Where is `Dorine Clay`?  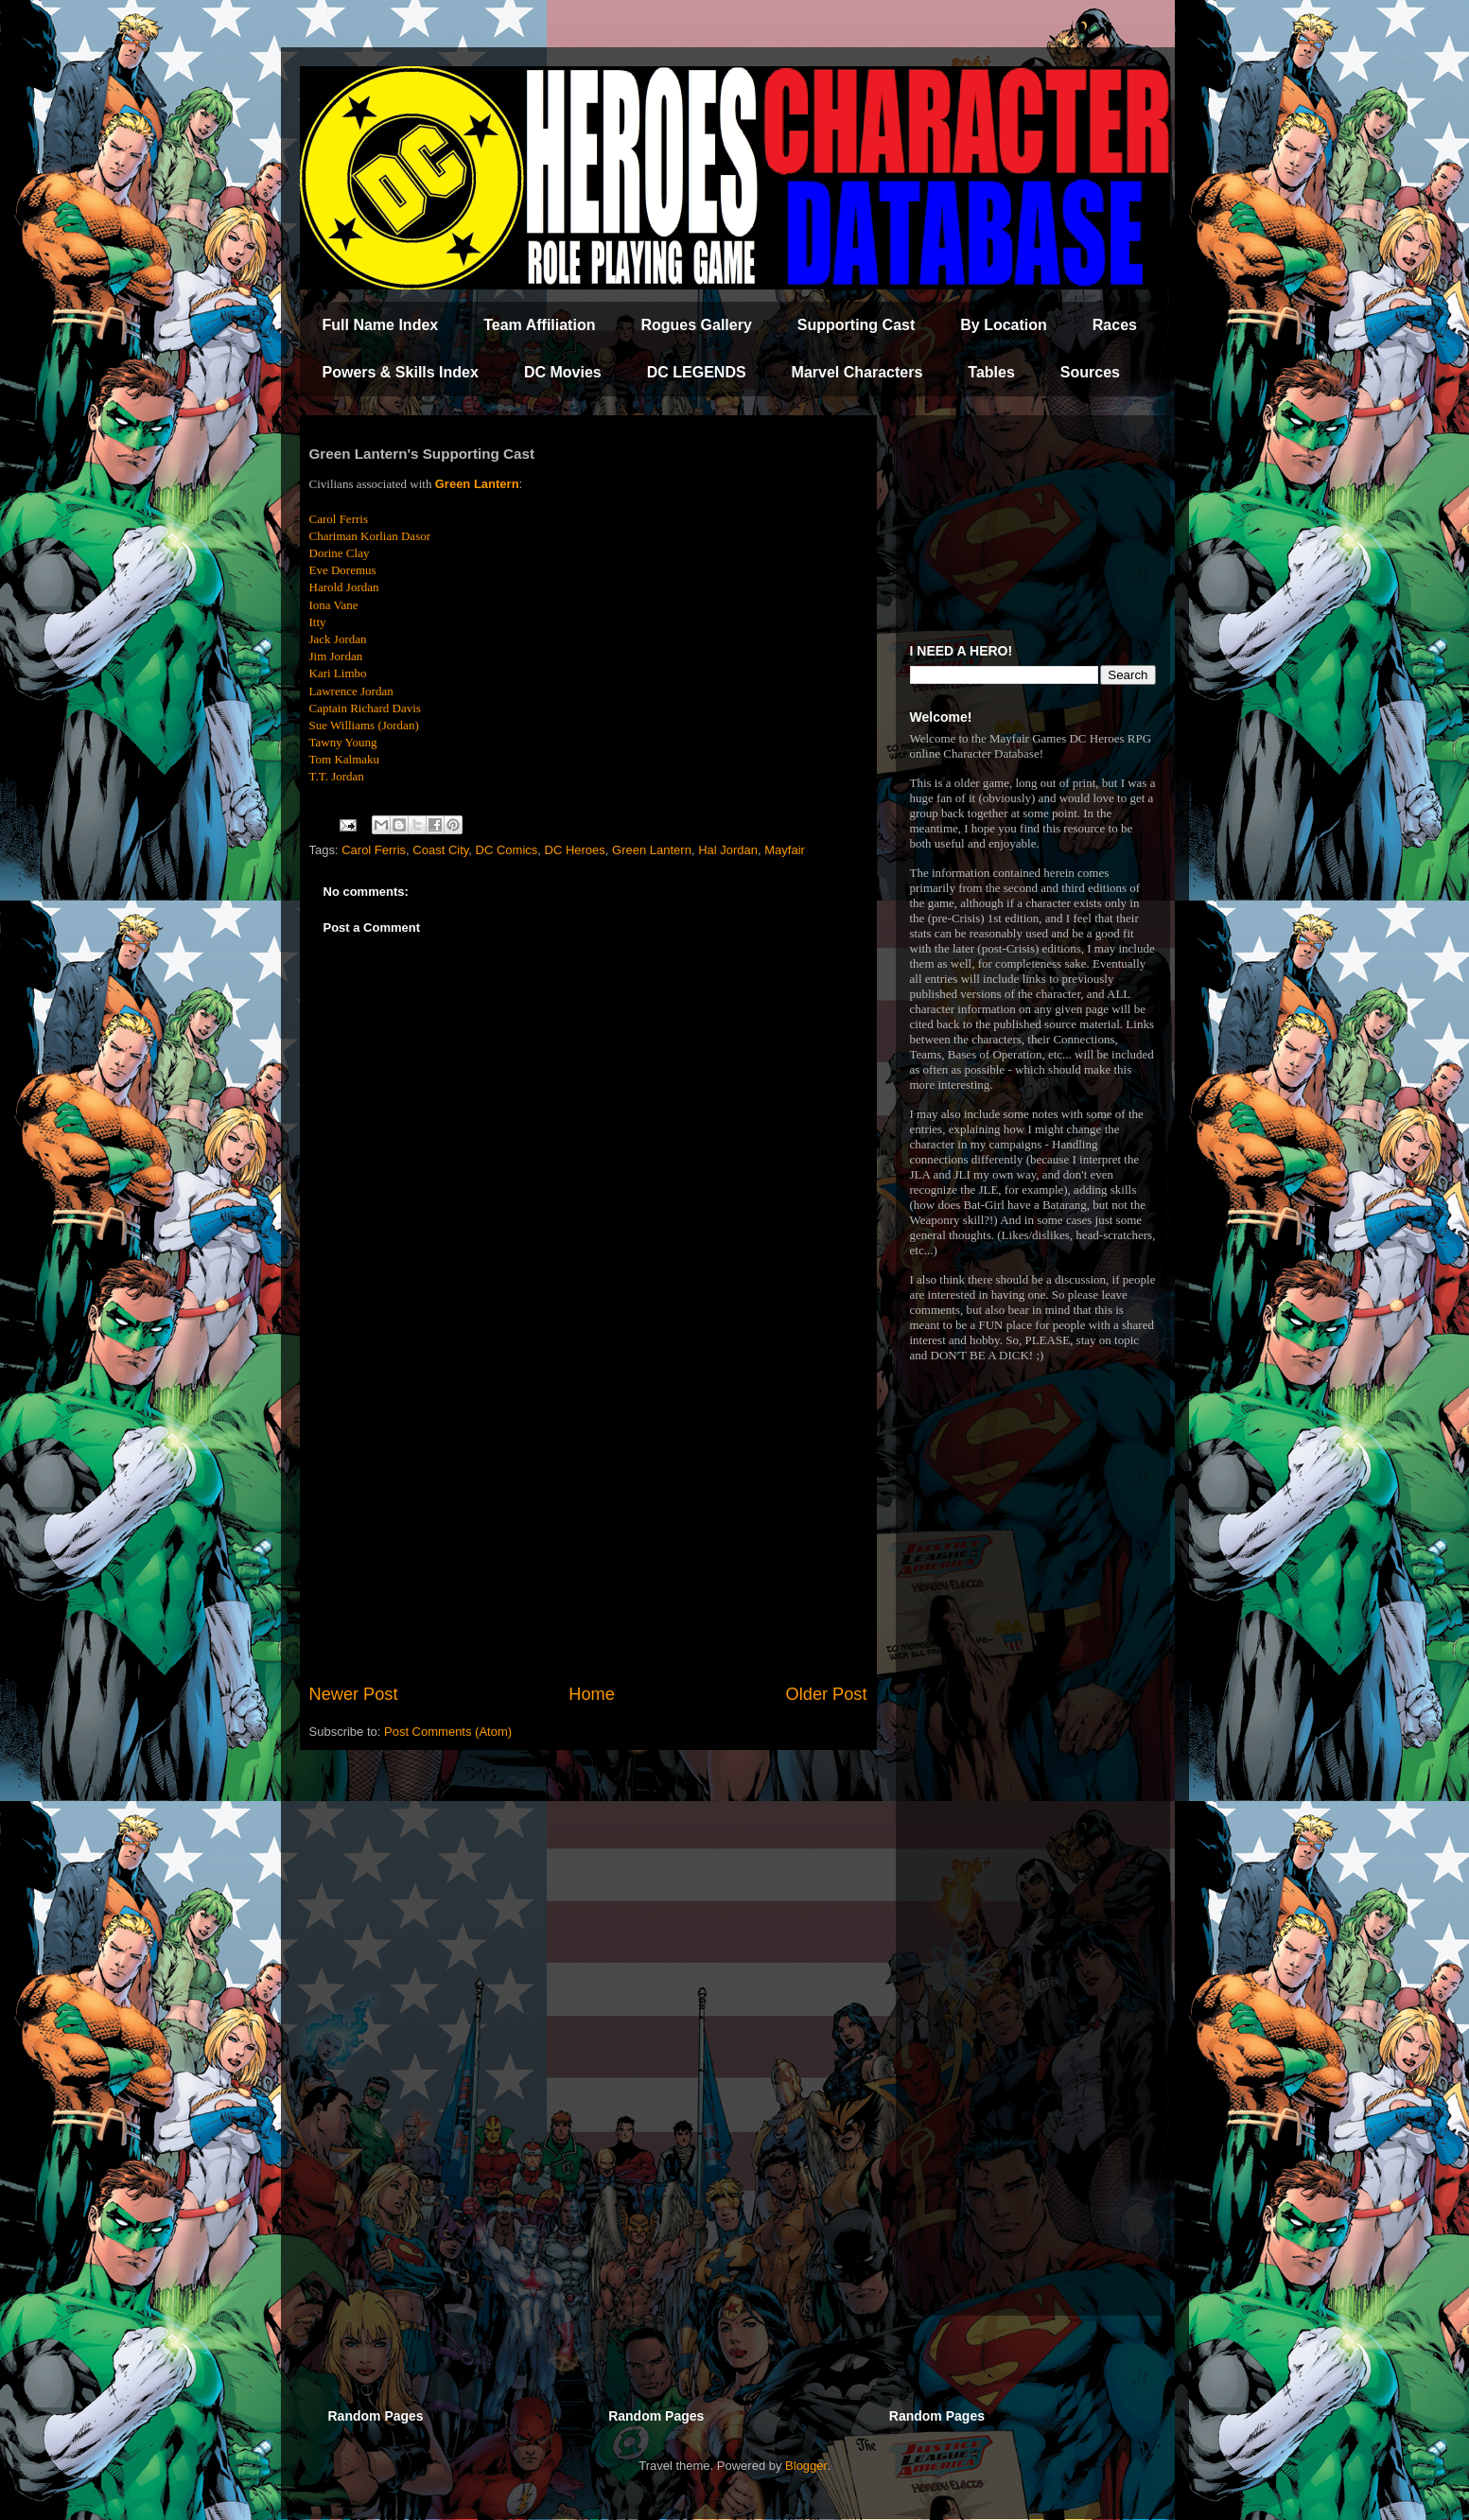 Dorine Clay is located at coordinates (339, 553).